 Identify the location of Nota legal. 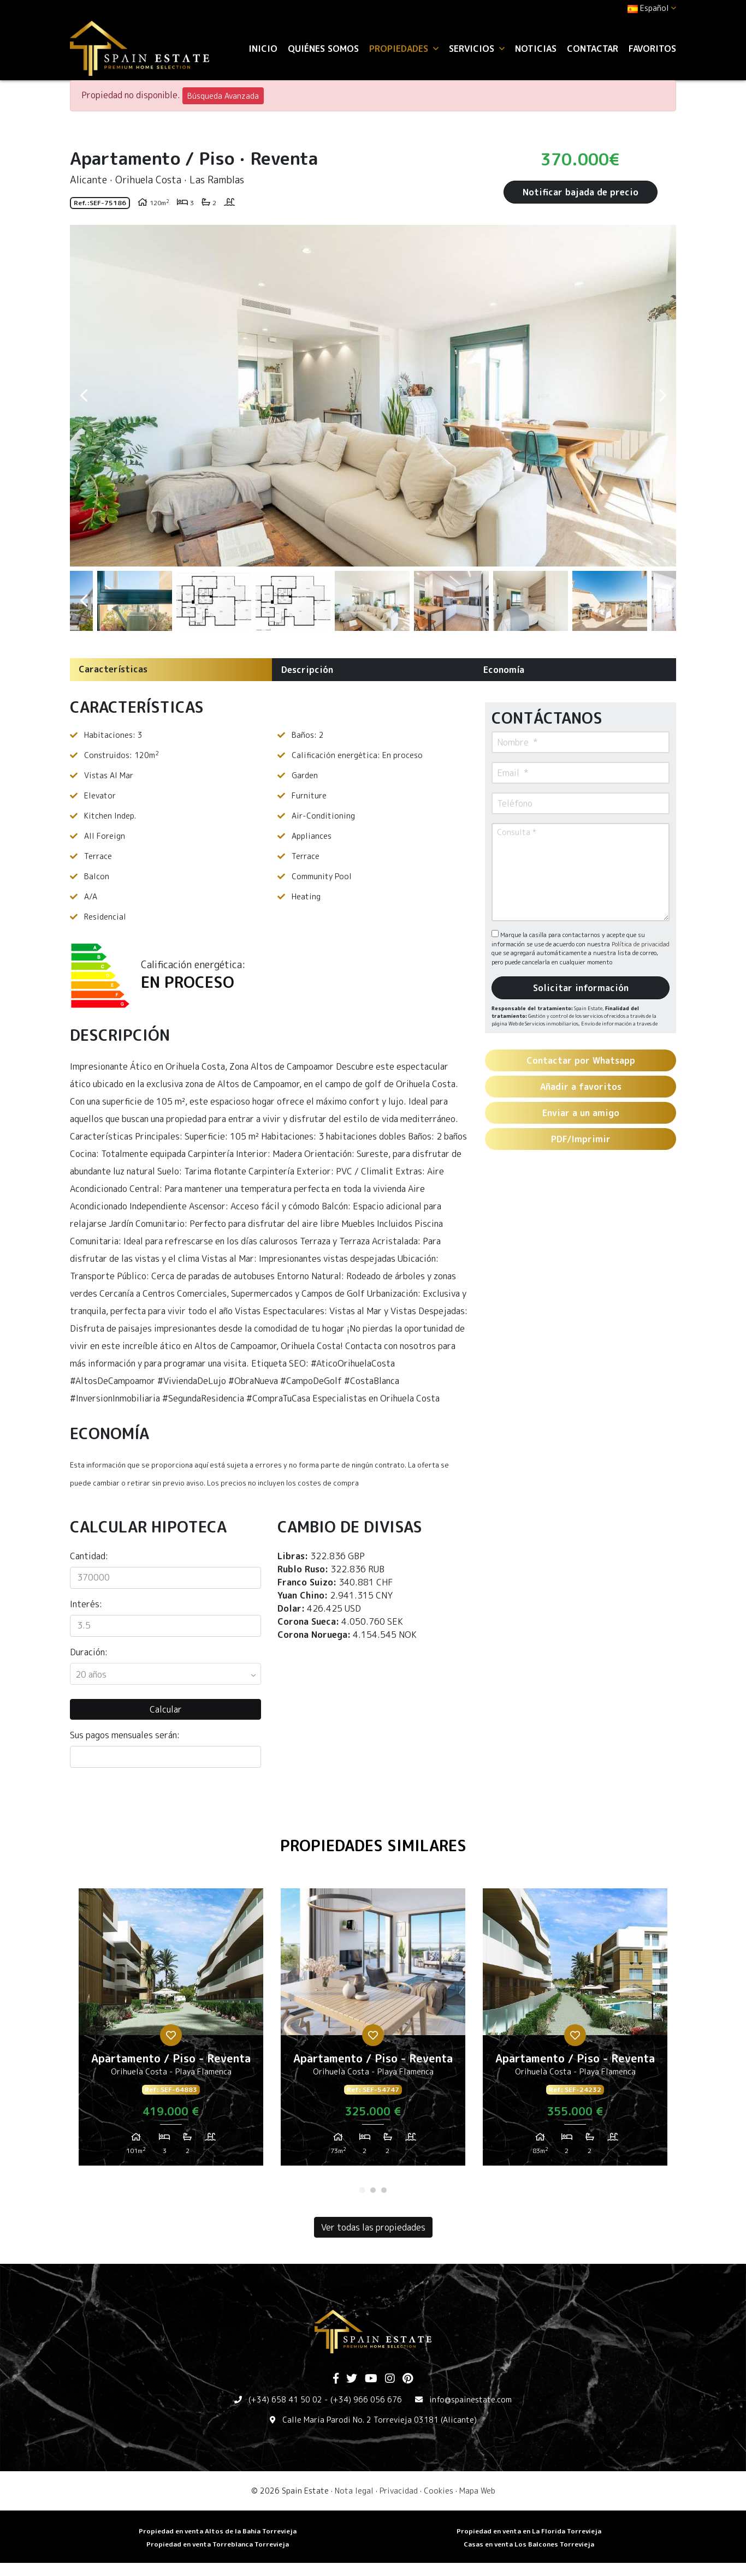
(354, 2490).